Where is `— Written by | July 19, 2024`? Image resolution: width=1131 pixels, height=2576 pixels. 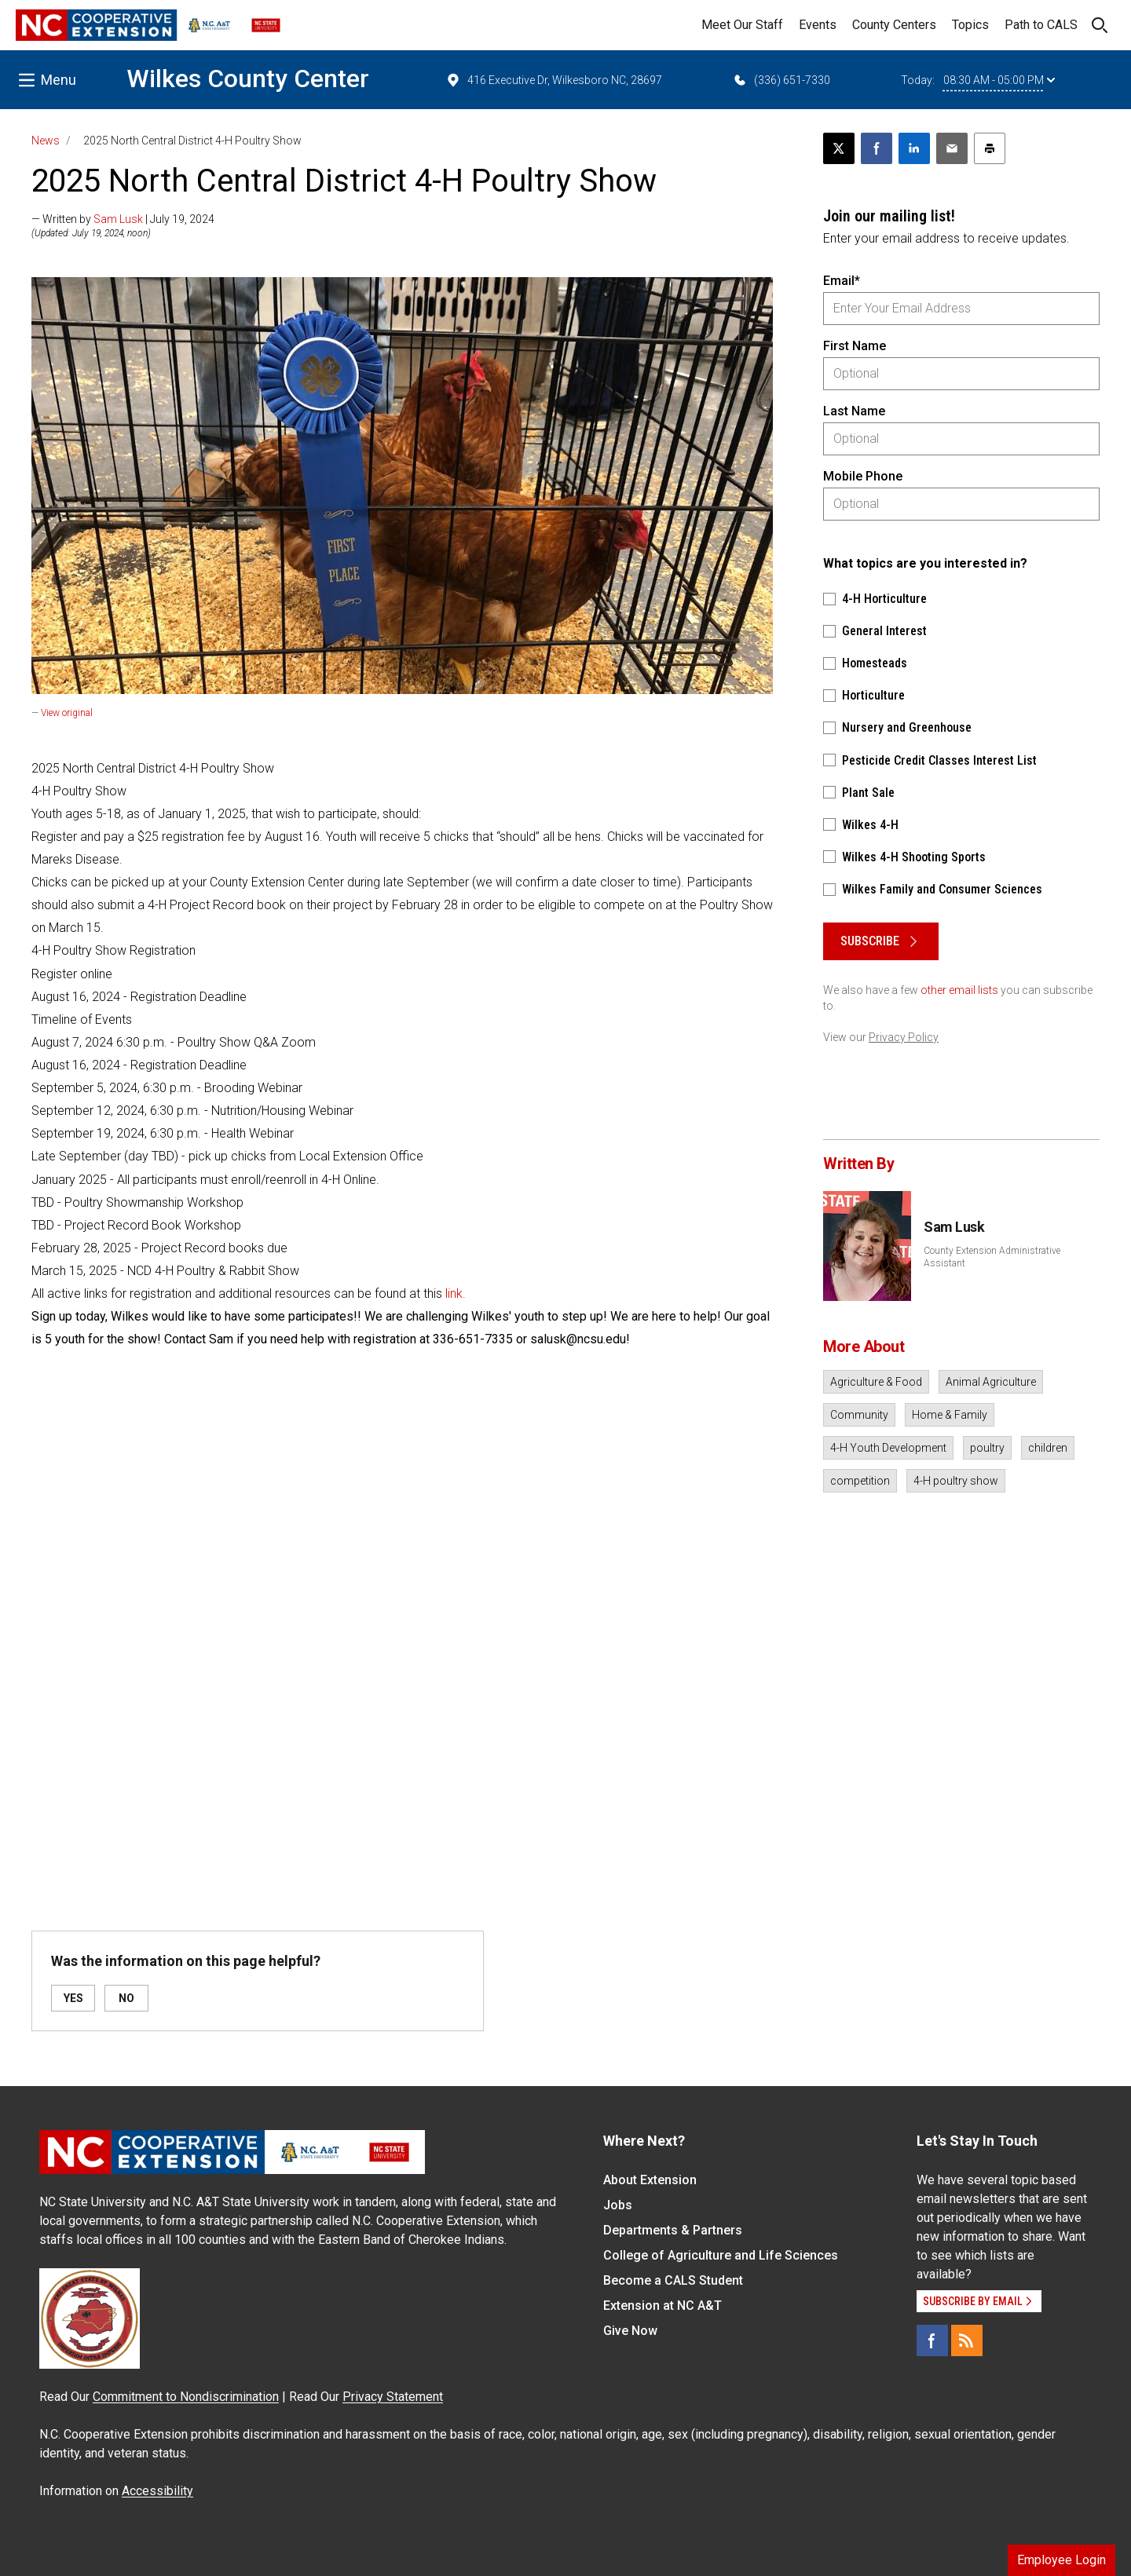 — Written by | July 19, 2024 is located at coordinates (122, 219).